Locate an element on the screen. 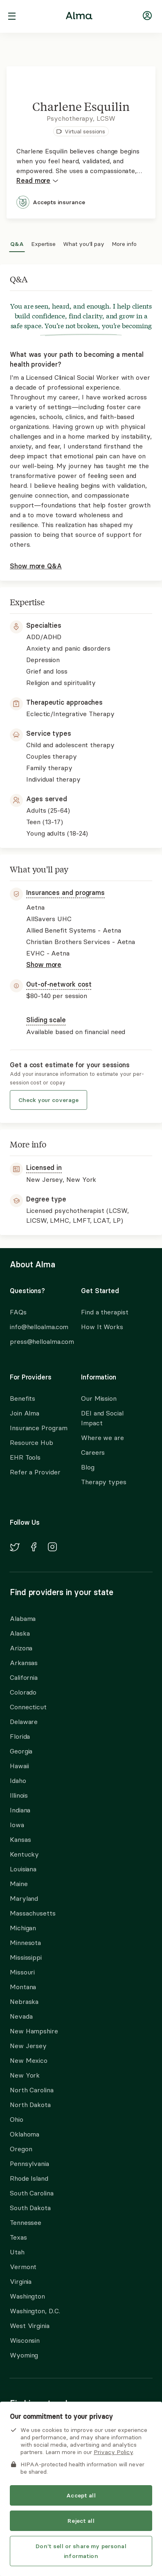 The height and width of the screenshot is (2576, 162). AllSavers UHC is located at coordinates (32, 2465).